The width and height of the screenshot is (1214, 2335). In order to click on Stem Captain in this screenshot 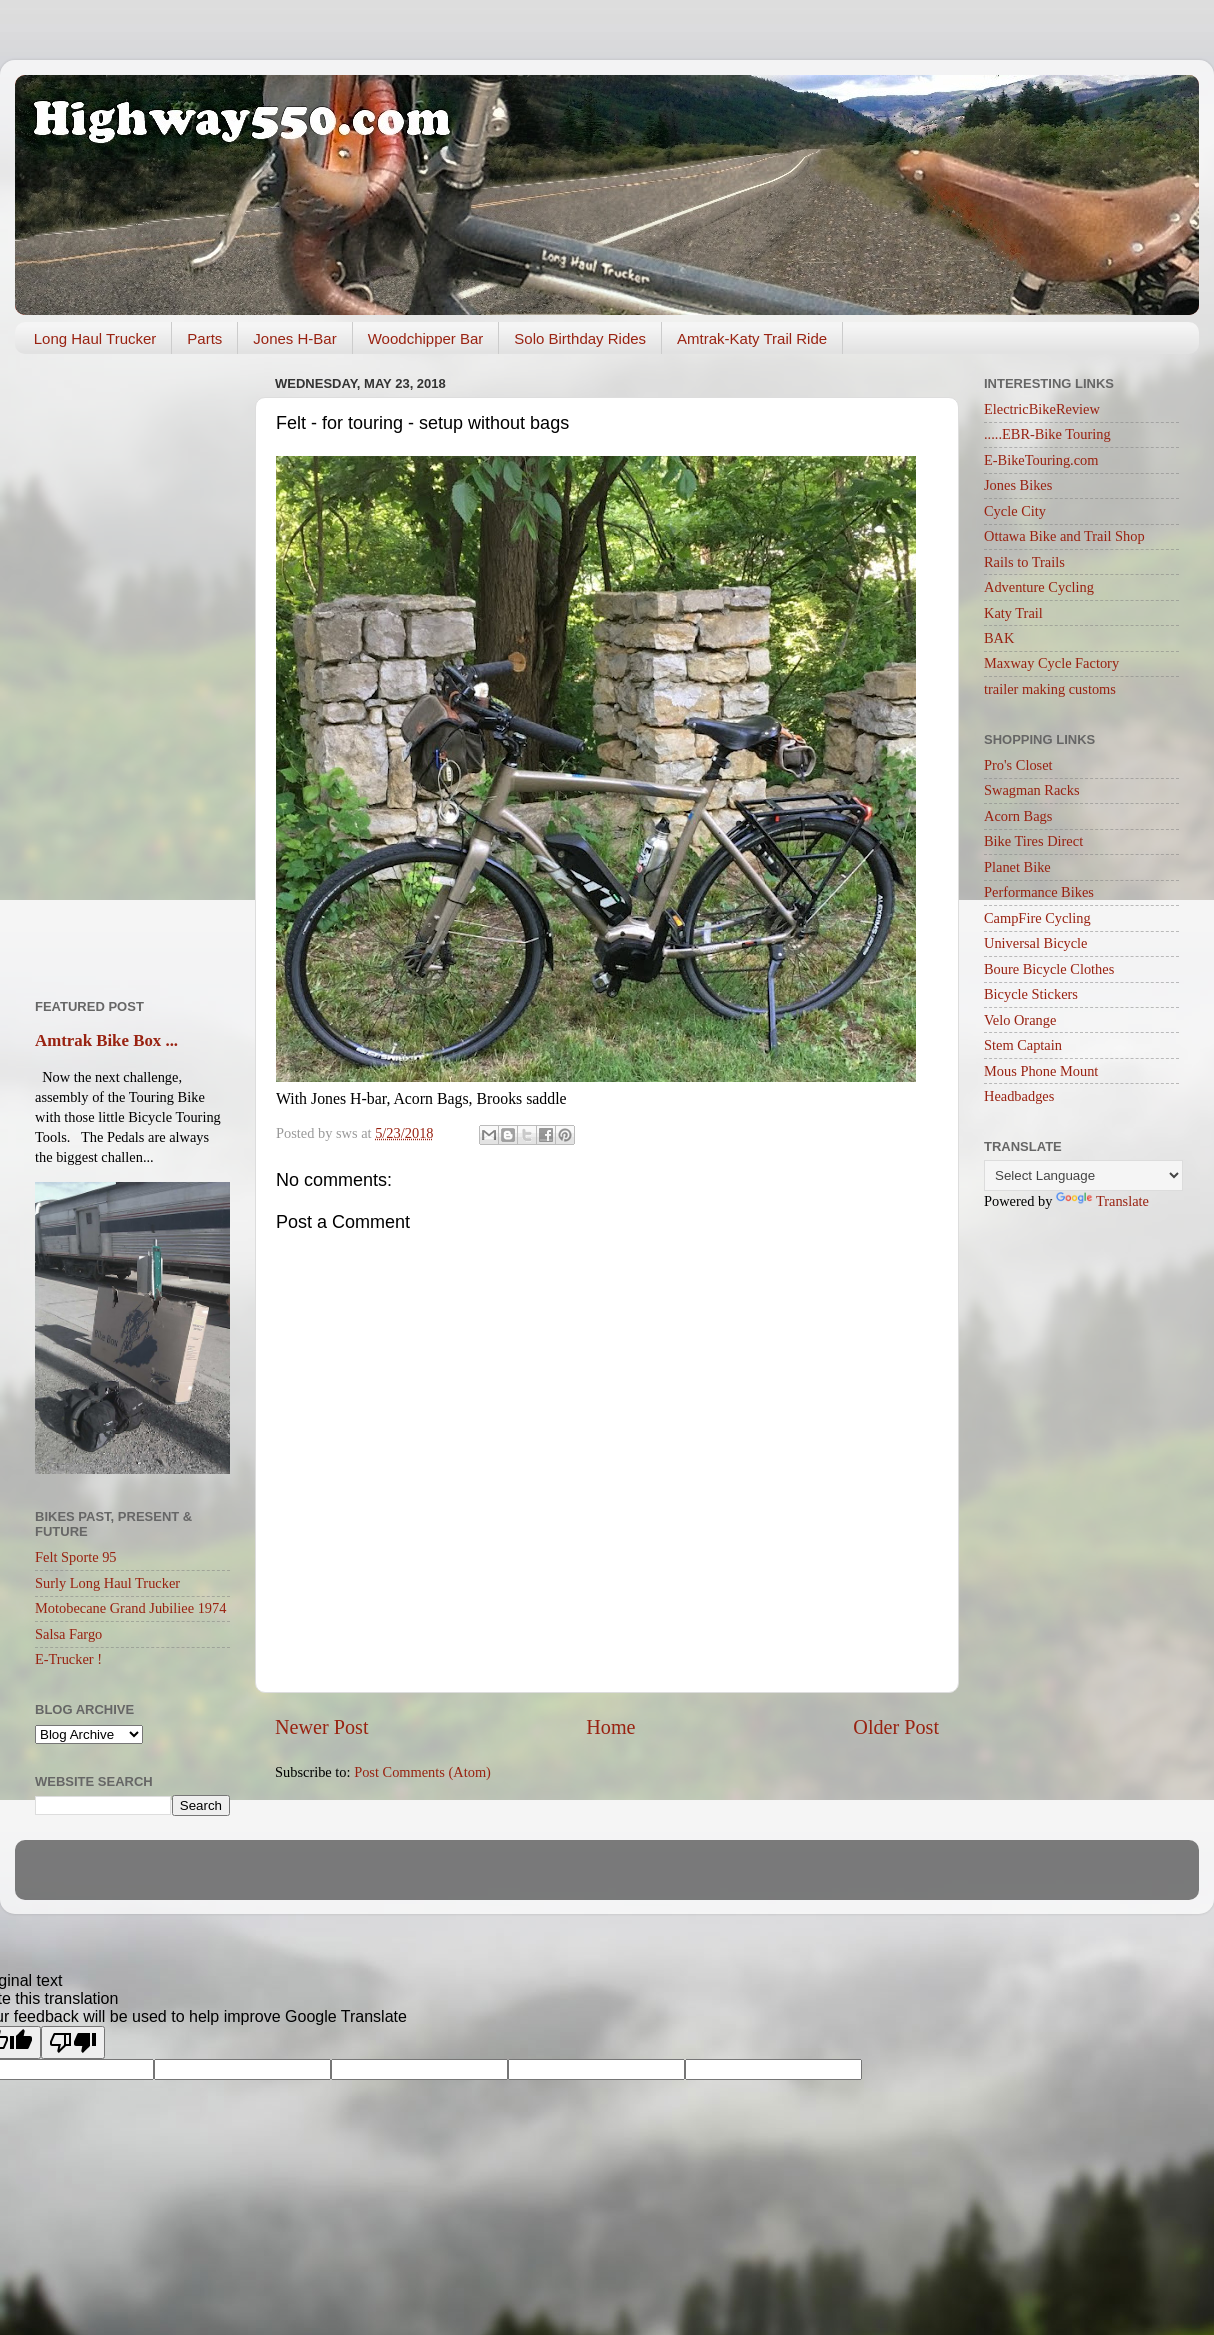, I will do `click(1023, 1045)`.